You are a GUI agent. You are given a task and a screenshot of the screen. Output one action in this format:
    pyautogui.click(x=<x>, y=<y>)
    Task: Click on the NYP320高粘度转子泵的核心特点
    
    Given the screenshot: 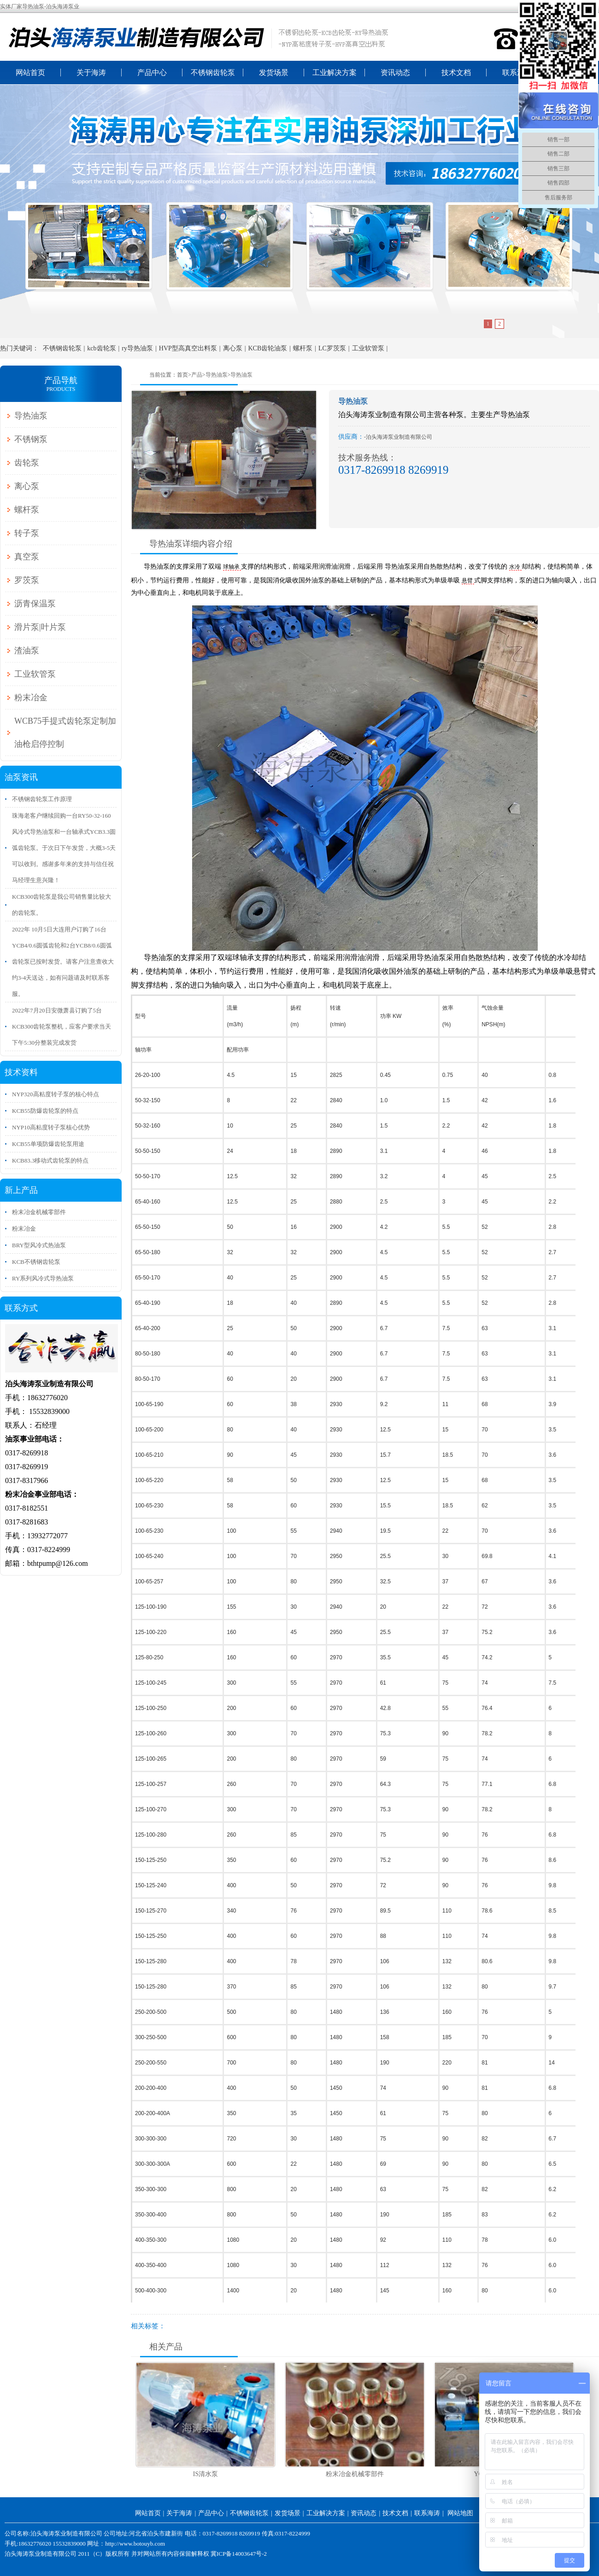 What is the action you would take?
    pyautogui.click(x=55, y=1094)
    